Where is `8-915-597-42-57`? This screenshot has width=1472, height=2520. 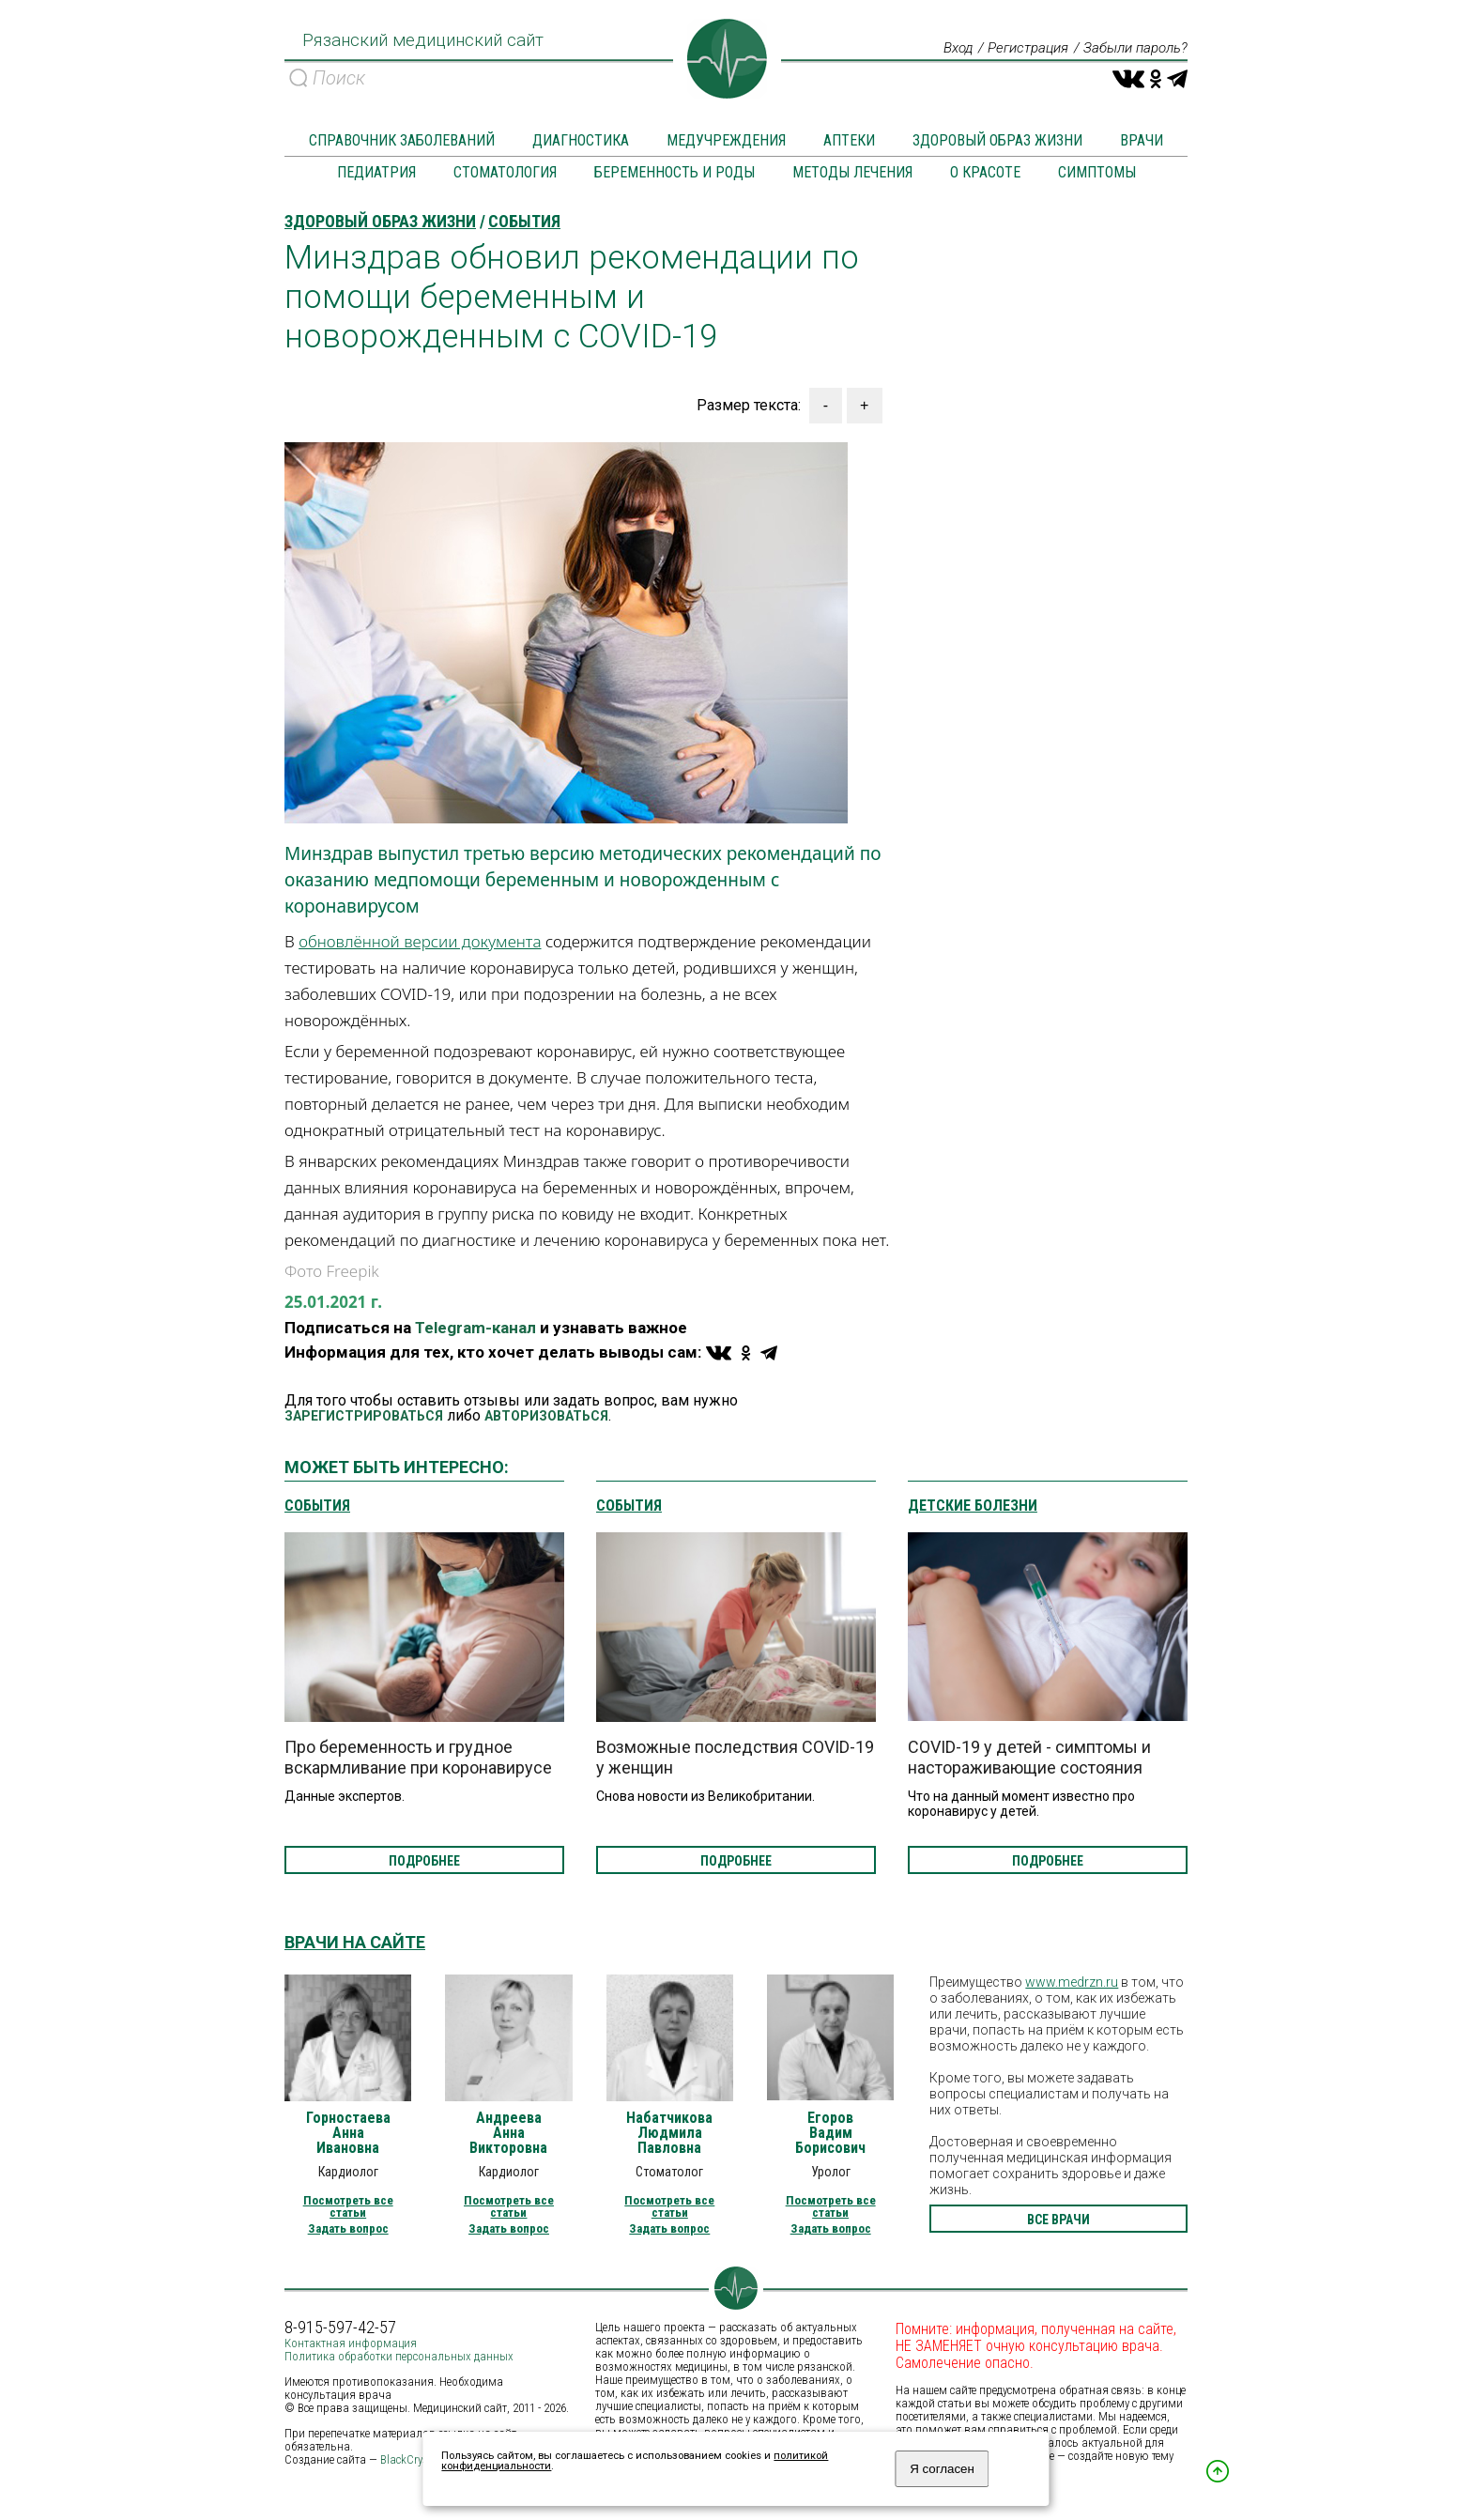 8-915-597-42-57 is located at coordinates (340, 2328).